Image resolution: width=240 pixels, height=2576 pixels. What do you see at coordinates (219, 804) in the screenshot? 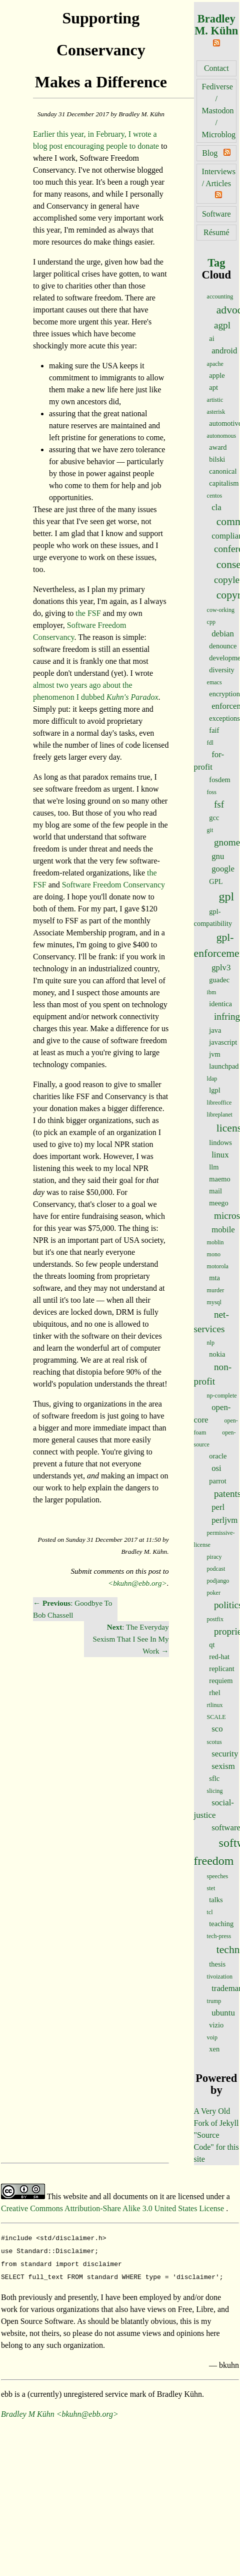
I see `fsf` at bounding box center [219, 804].